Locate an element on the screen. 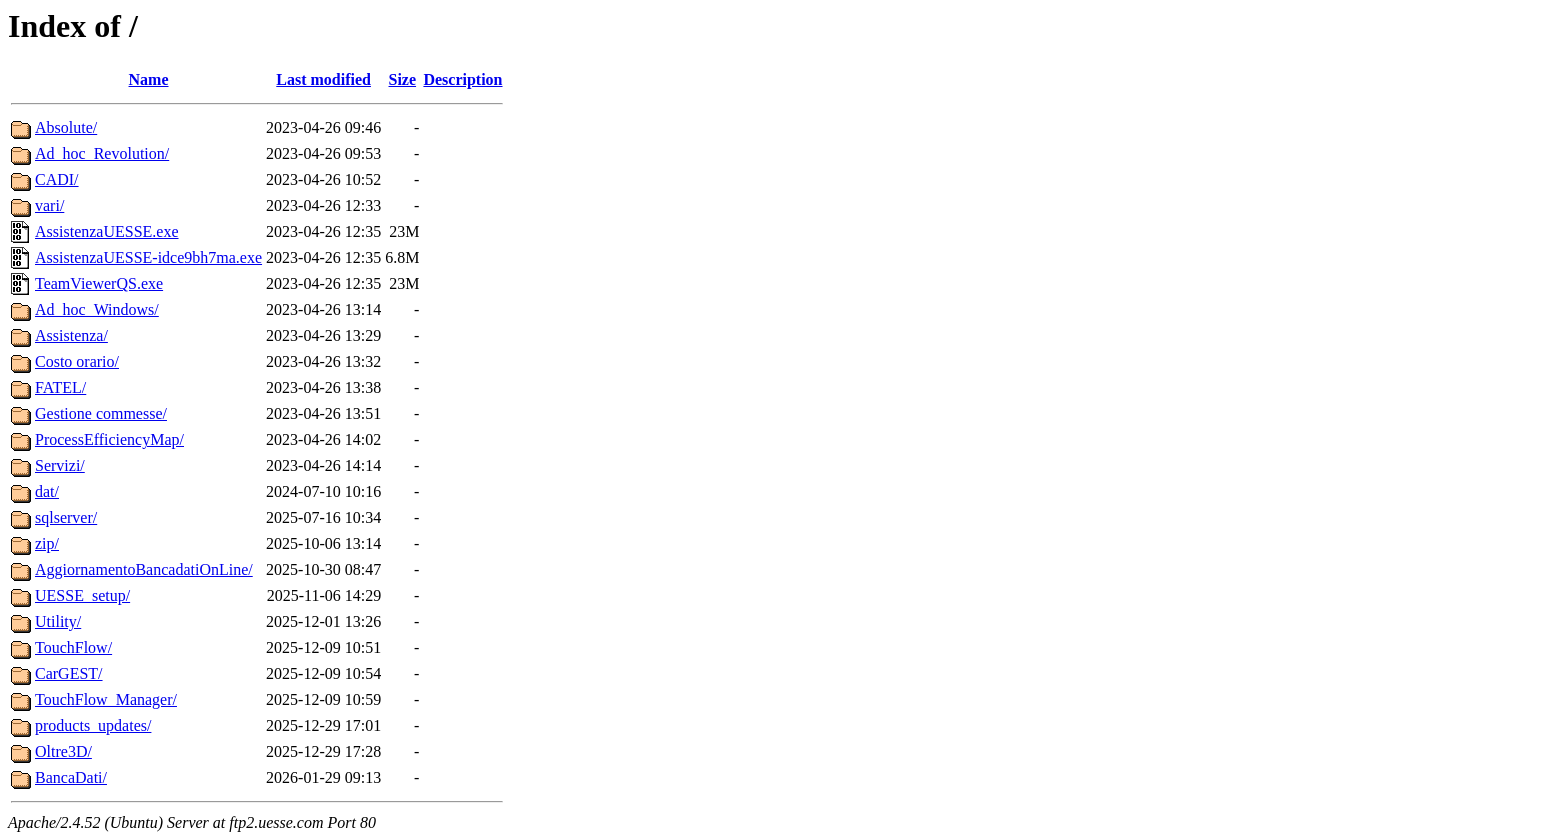  Ad_hoc_Revolution/ is located at coordinates (102, 153).